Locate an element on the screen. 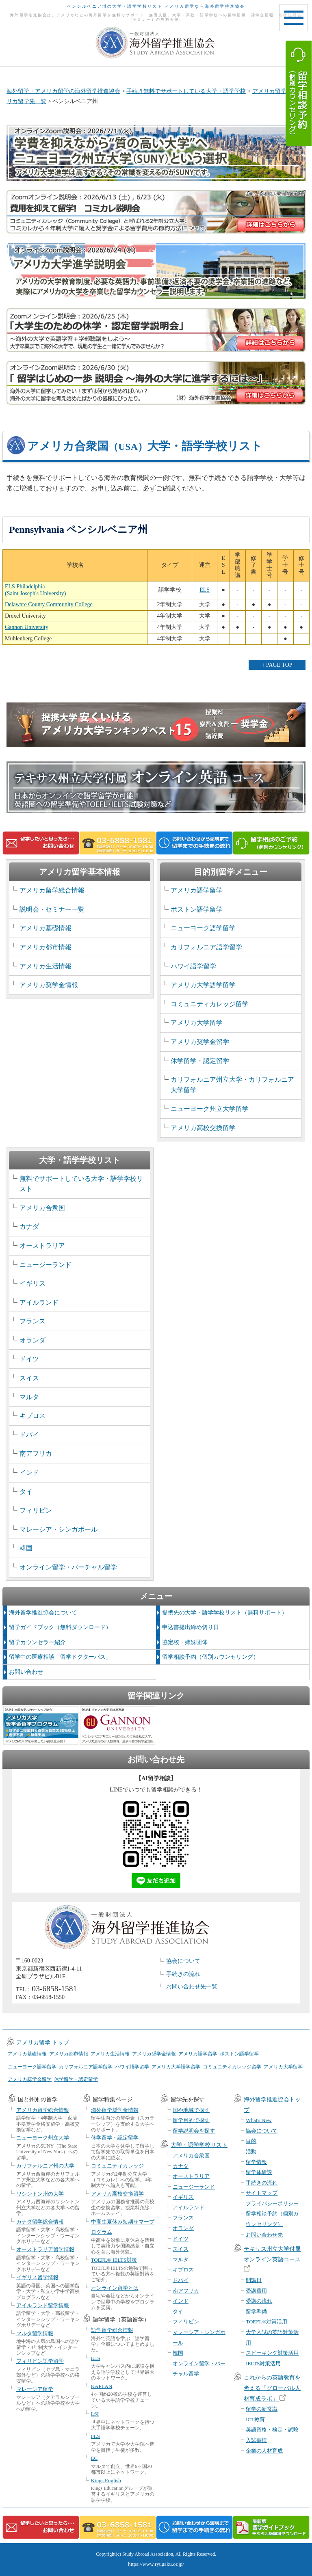 The height and width of the screenshot is (2576, 312). 留学準備 is located at coordinates (256, 2311).